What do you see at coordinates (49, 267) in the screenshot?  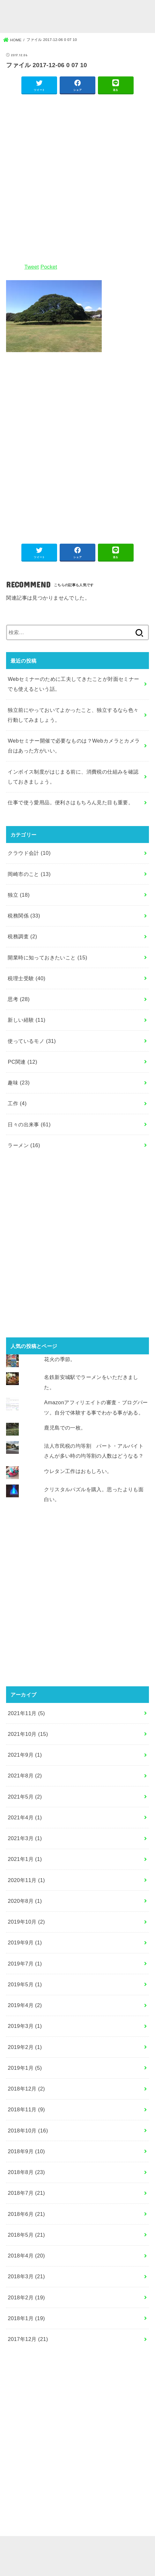 I see `Pocket` at bounding box center [49, 267].